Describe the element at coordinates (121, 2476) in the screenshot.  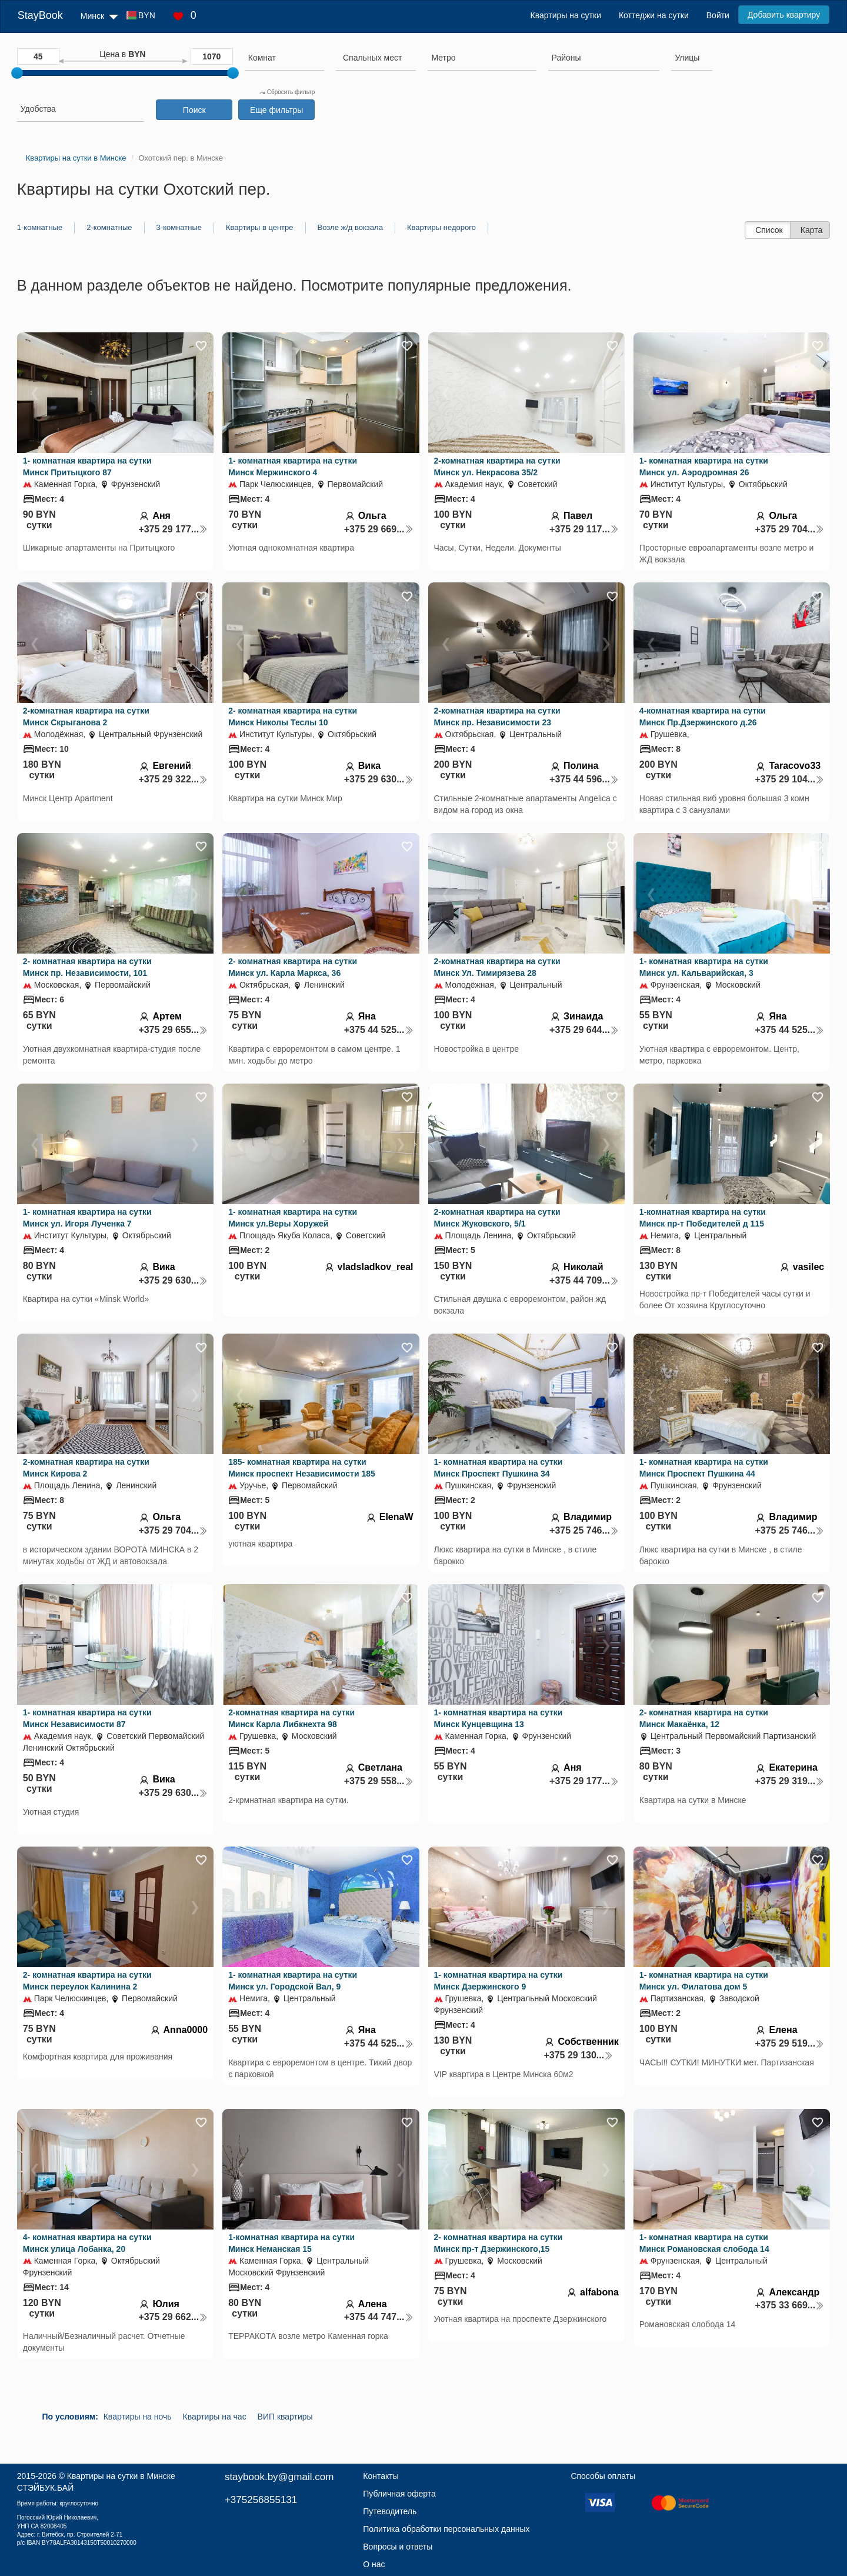
I see `Квартиры на сутки в Минске` at that location.